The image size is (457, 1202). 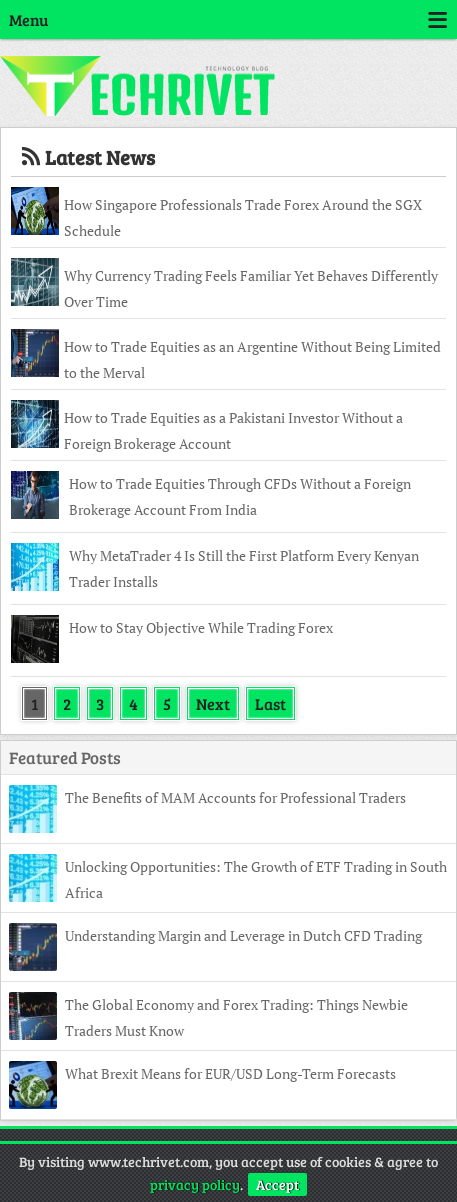 What do you see at coordinates (243, 935) in the screenshot?
I see `Understanding Margin and Leverage in Dutch CFD Trading` at bounding box center [243, 935].